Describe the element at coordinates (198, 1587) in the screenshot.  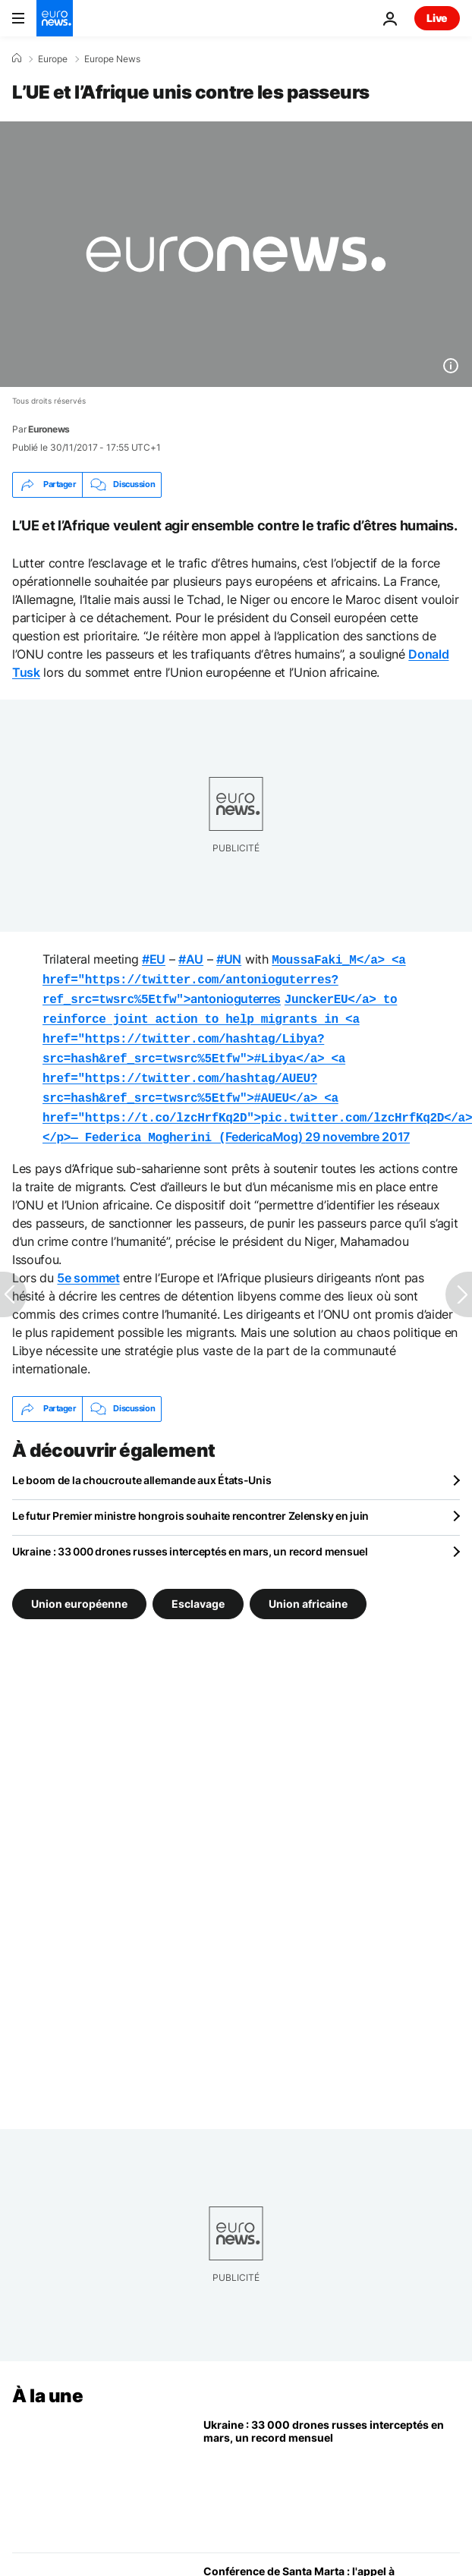
I see `Esclavage [Voir plus d'articles du tag Esclavage]` at that location.